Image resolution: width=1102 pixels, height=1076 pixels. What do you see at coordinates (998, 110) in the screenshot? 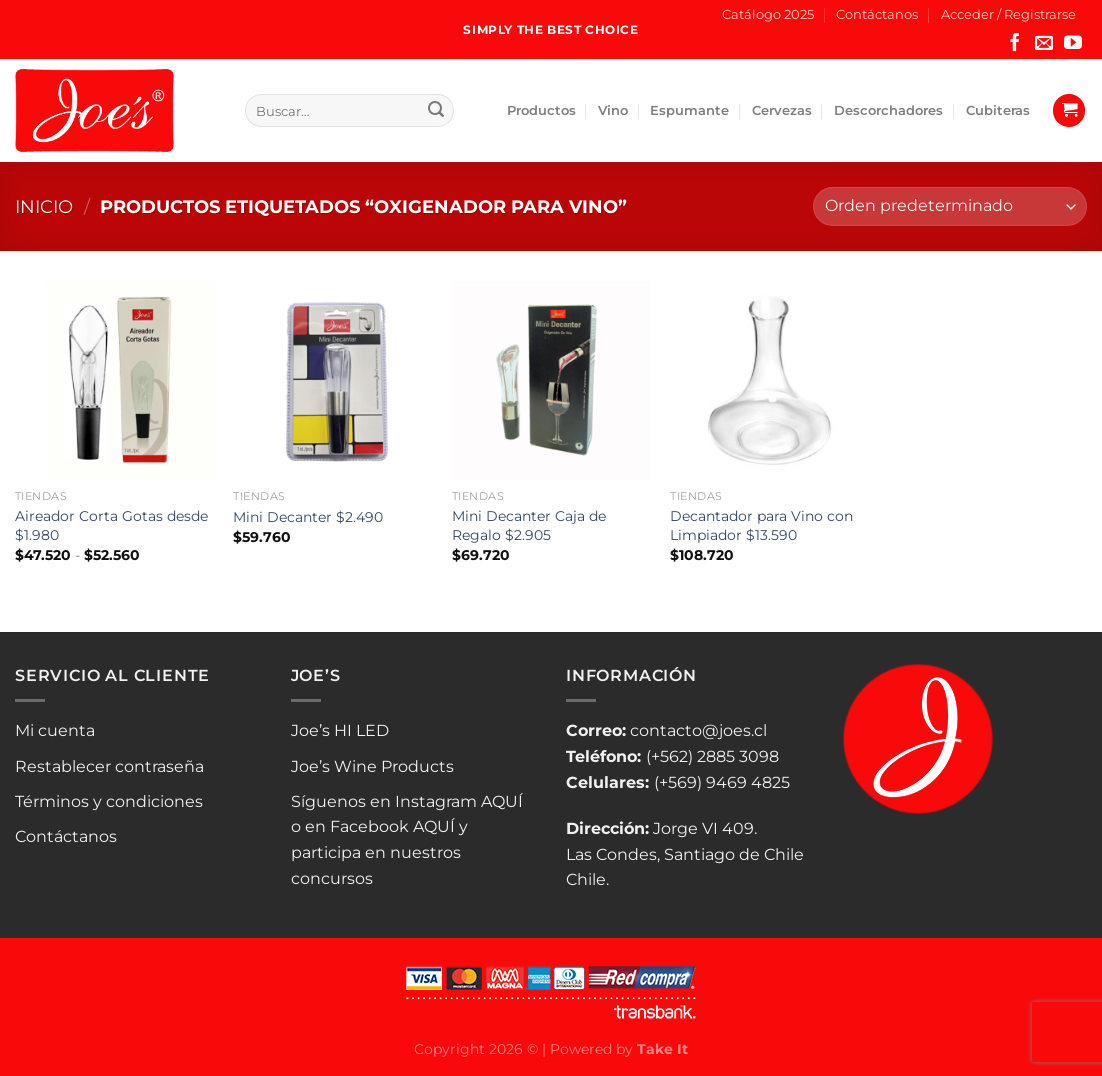
I see `Cubiteras` at bounding box center [998, 110].